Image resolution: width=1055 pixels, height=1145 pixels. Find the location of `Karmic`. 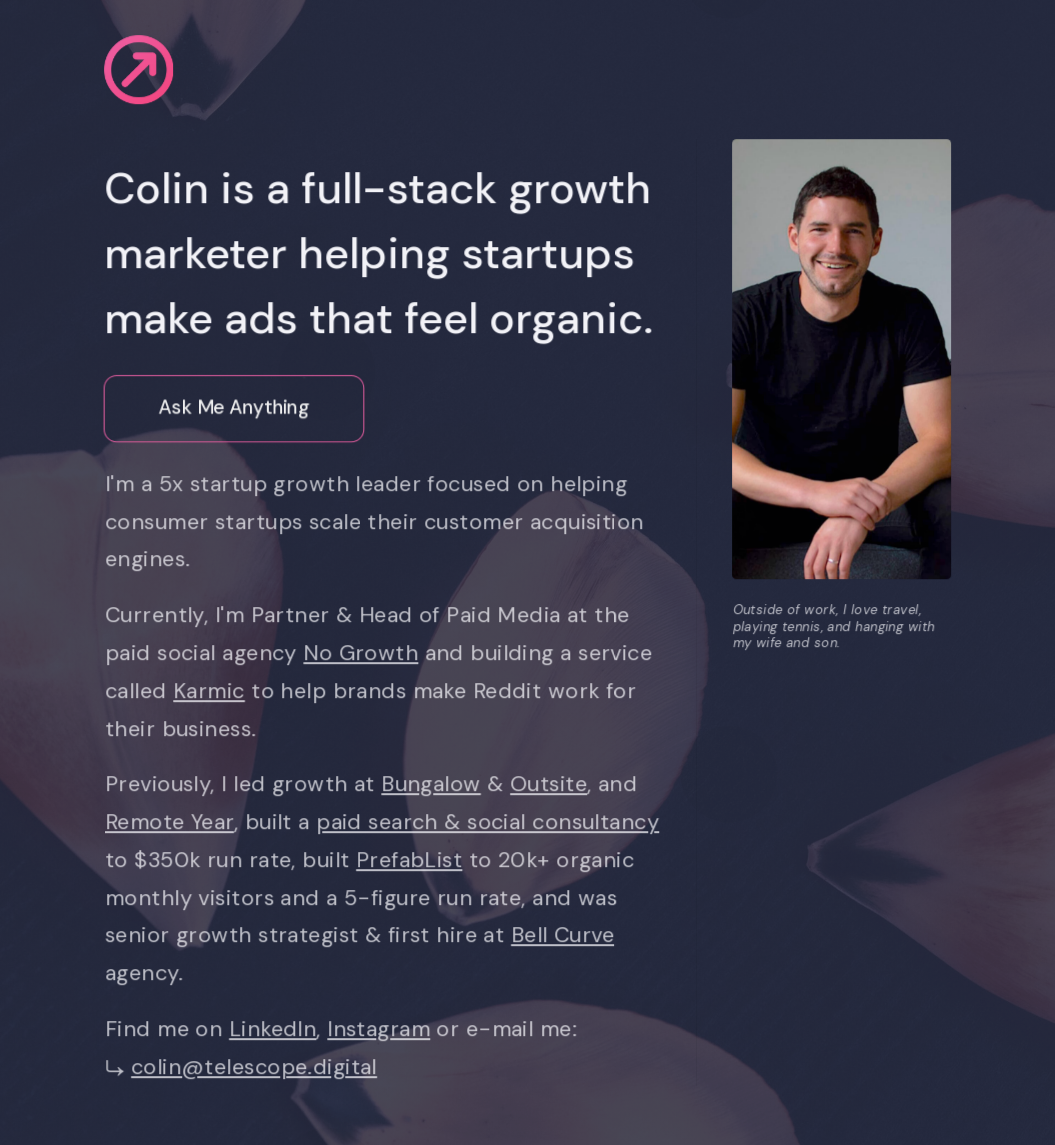

Karmic is located at coordinates (212, 691).